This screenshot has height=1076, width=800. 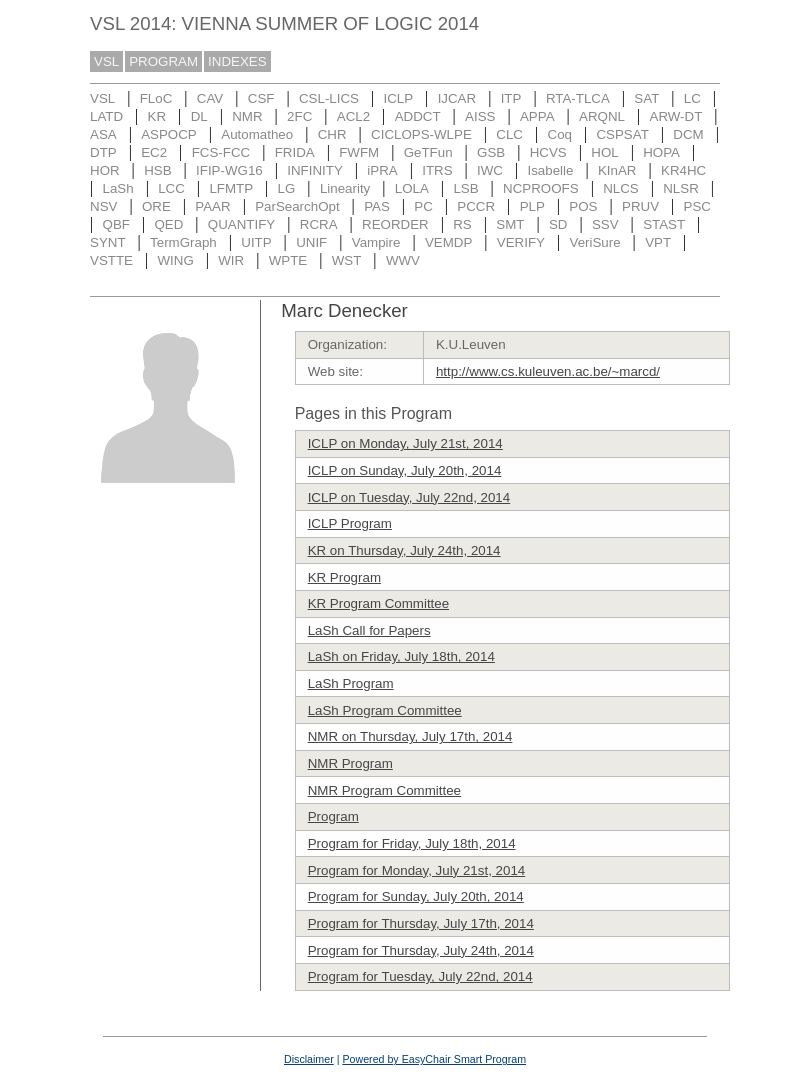 What do you see at coordinates (437, 170) in the screenshot?
I see `ITRS` at bounding box center [437, 170].